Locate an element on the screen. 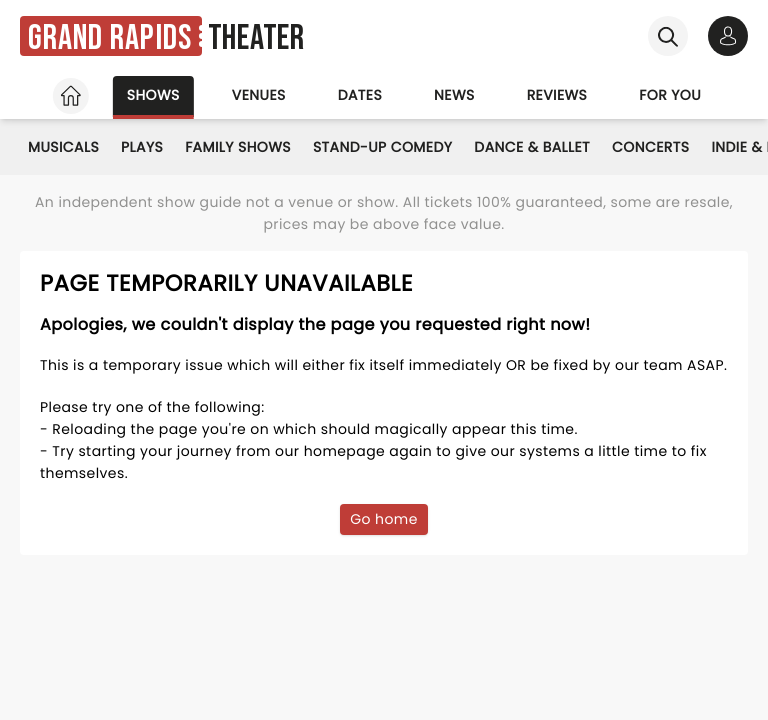 The width and height of the screenshot is (768, 720). News is located at coordinates (454, 95).